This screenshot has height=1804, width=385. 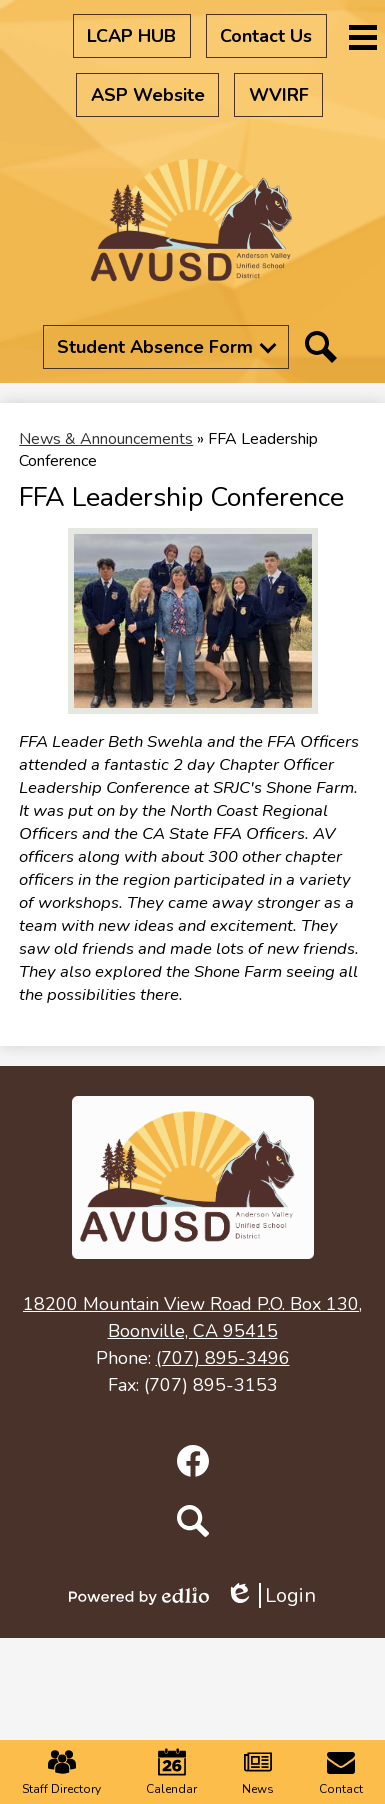 I want to click on Contact, so click(x=341, y=1772).